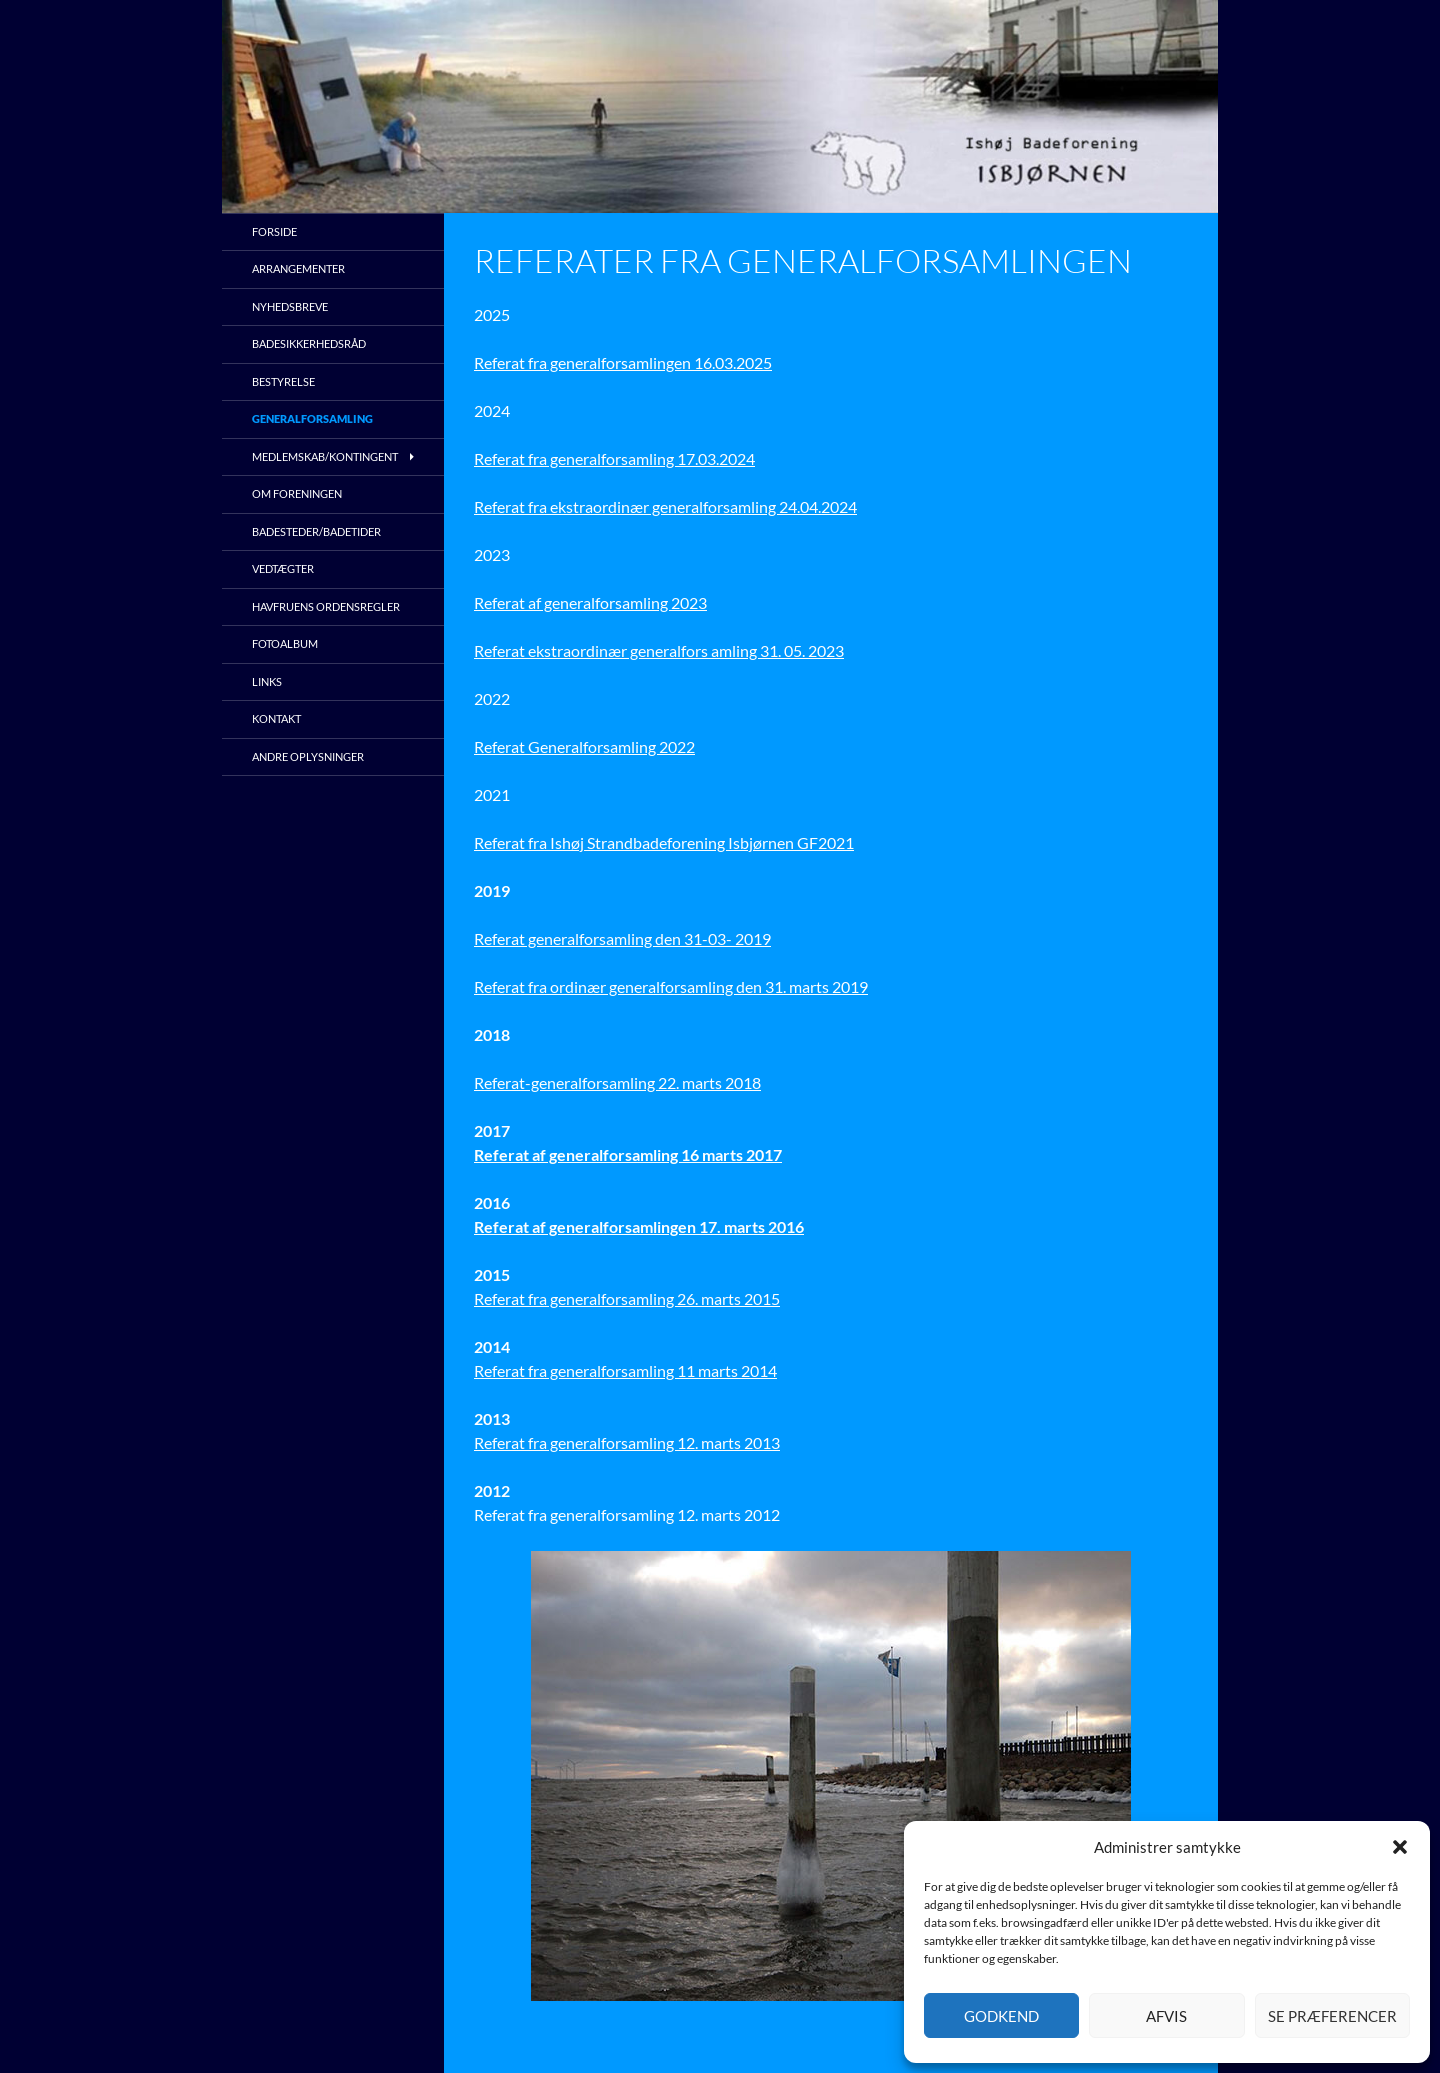 The image size is (1440, 2073). I want to click on Referat fra ekstraordinær generalforsamling 24.04.2024, so click(665, 506).